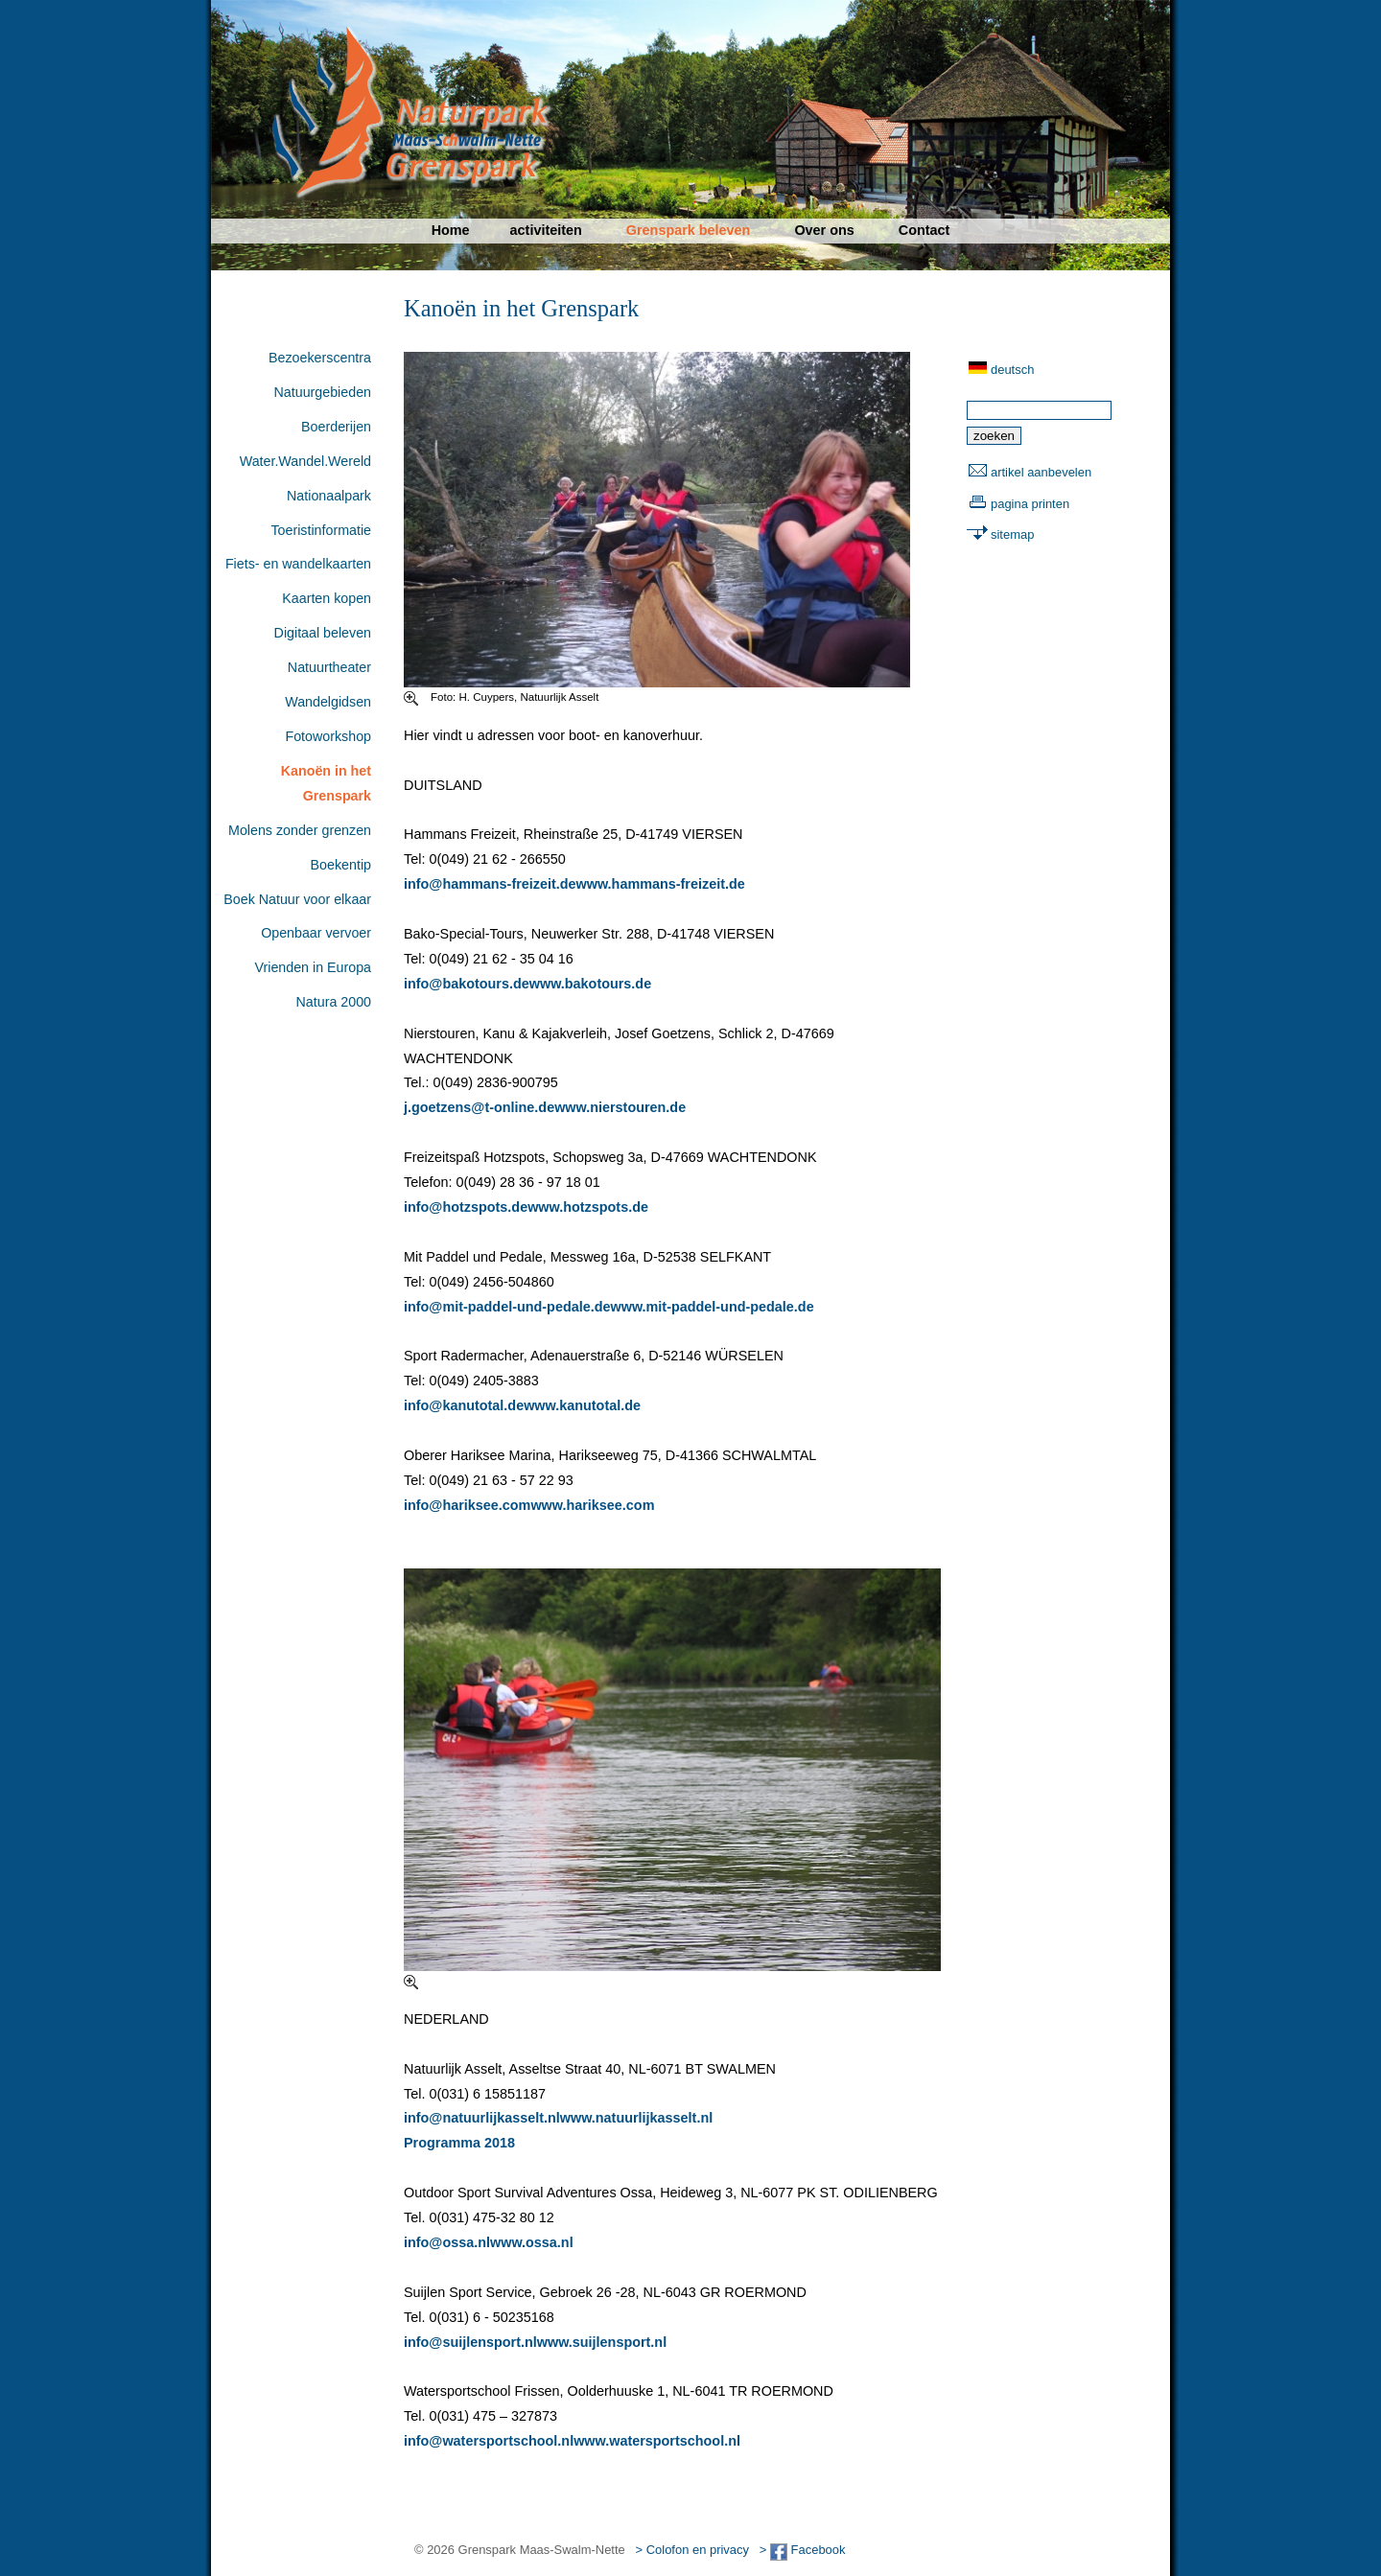 This screenshot has height=2576, width=1381. Describe the element at coordinates (488, 2440) in the screenshot. I see `info@watersportschool.nl` at that location.